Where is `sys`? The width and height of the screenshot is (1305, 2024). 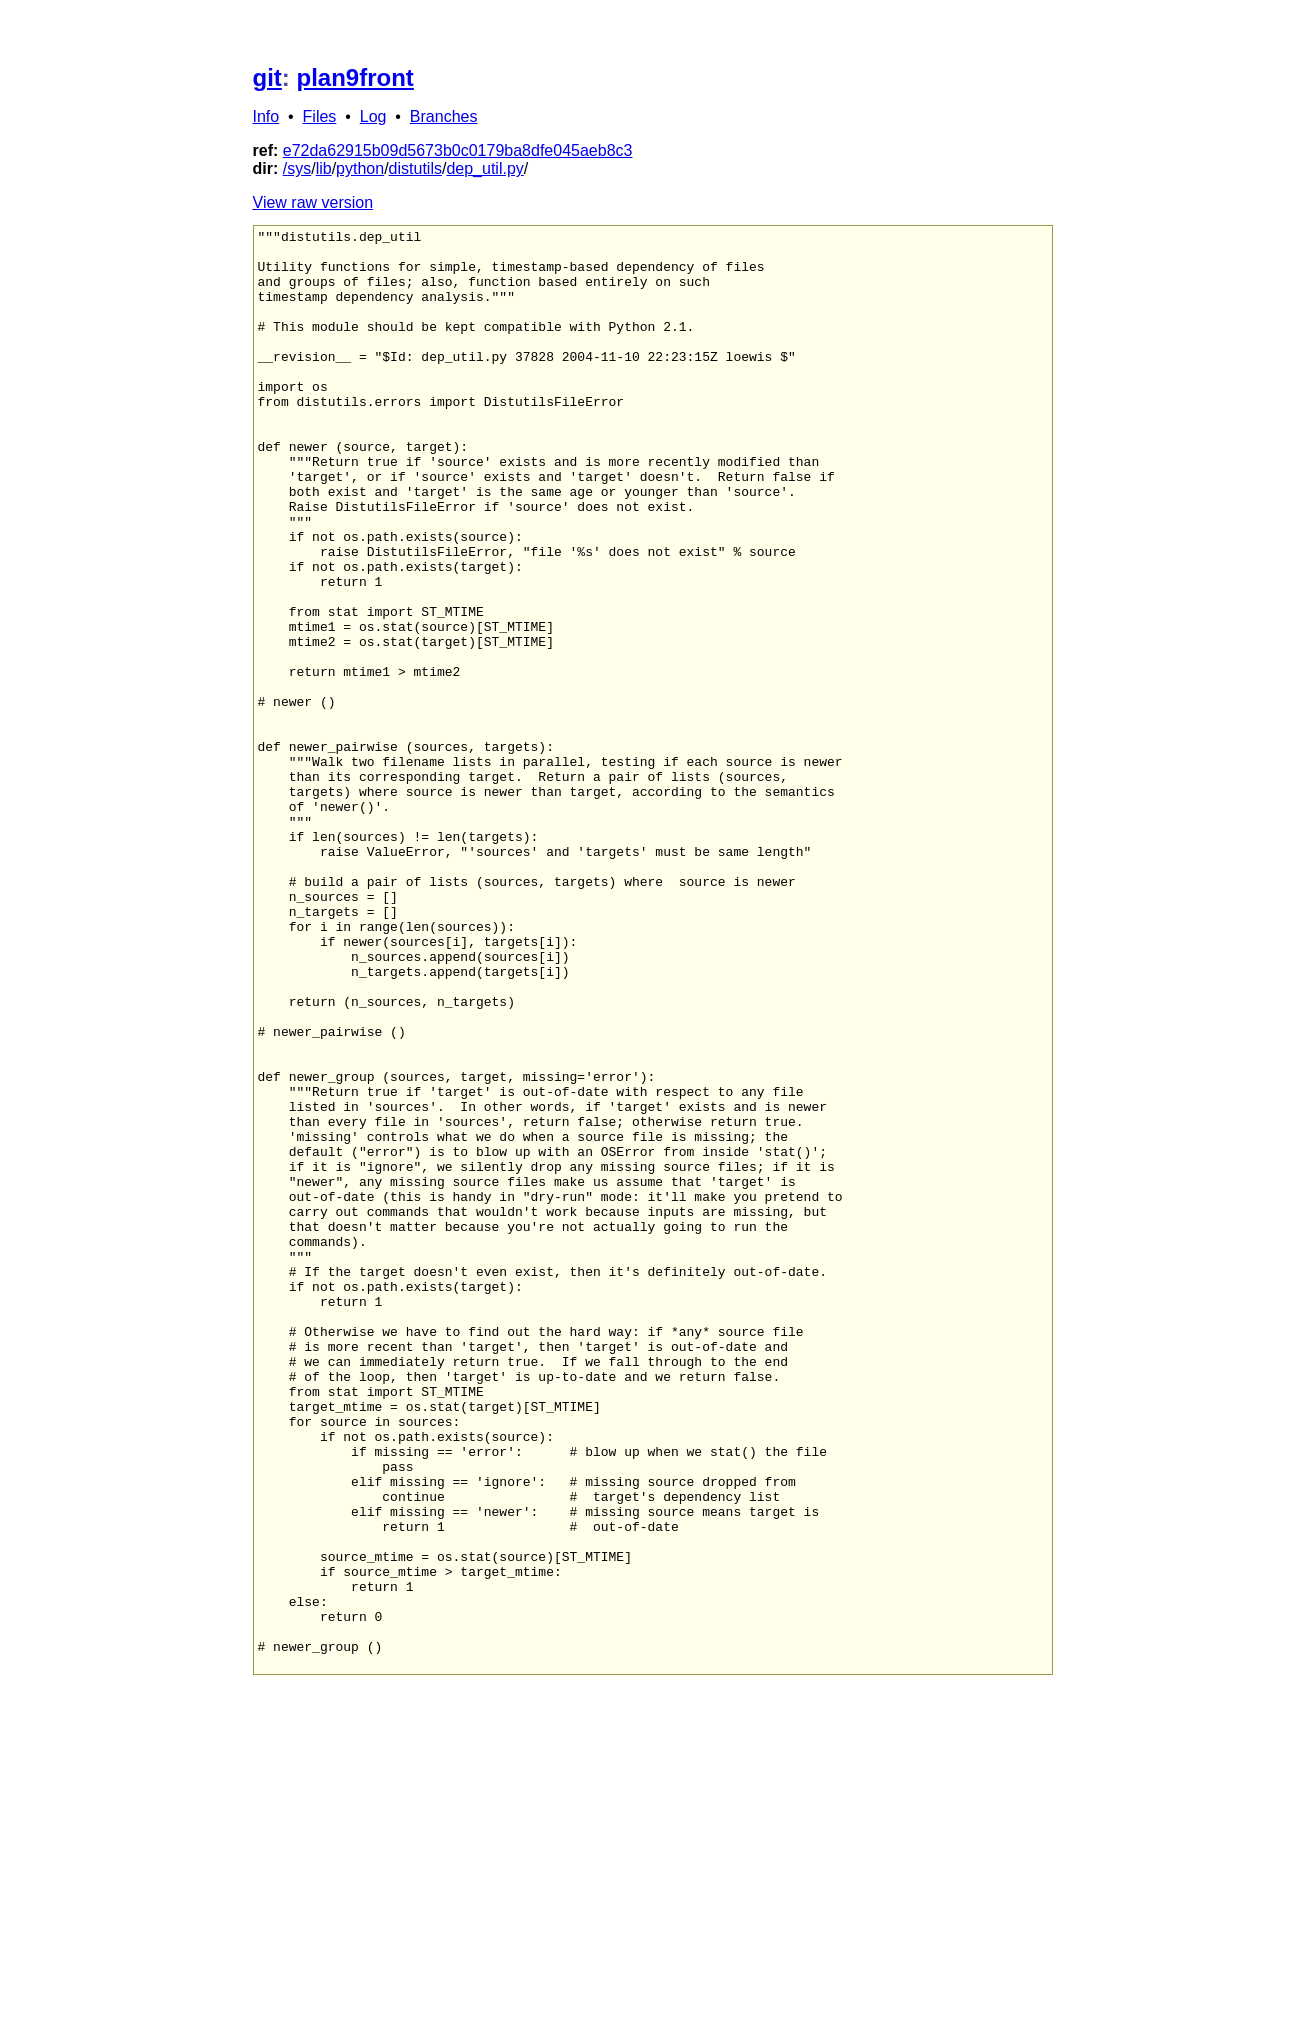 sys is located at coordinates (299, 168).